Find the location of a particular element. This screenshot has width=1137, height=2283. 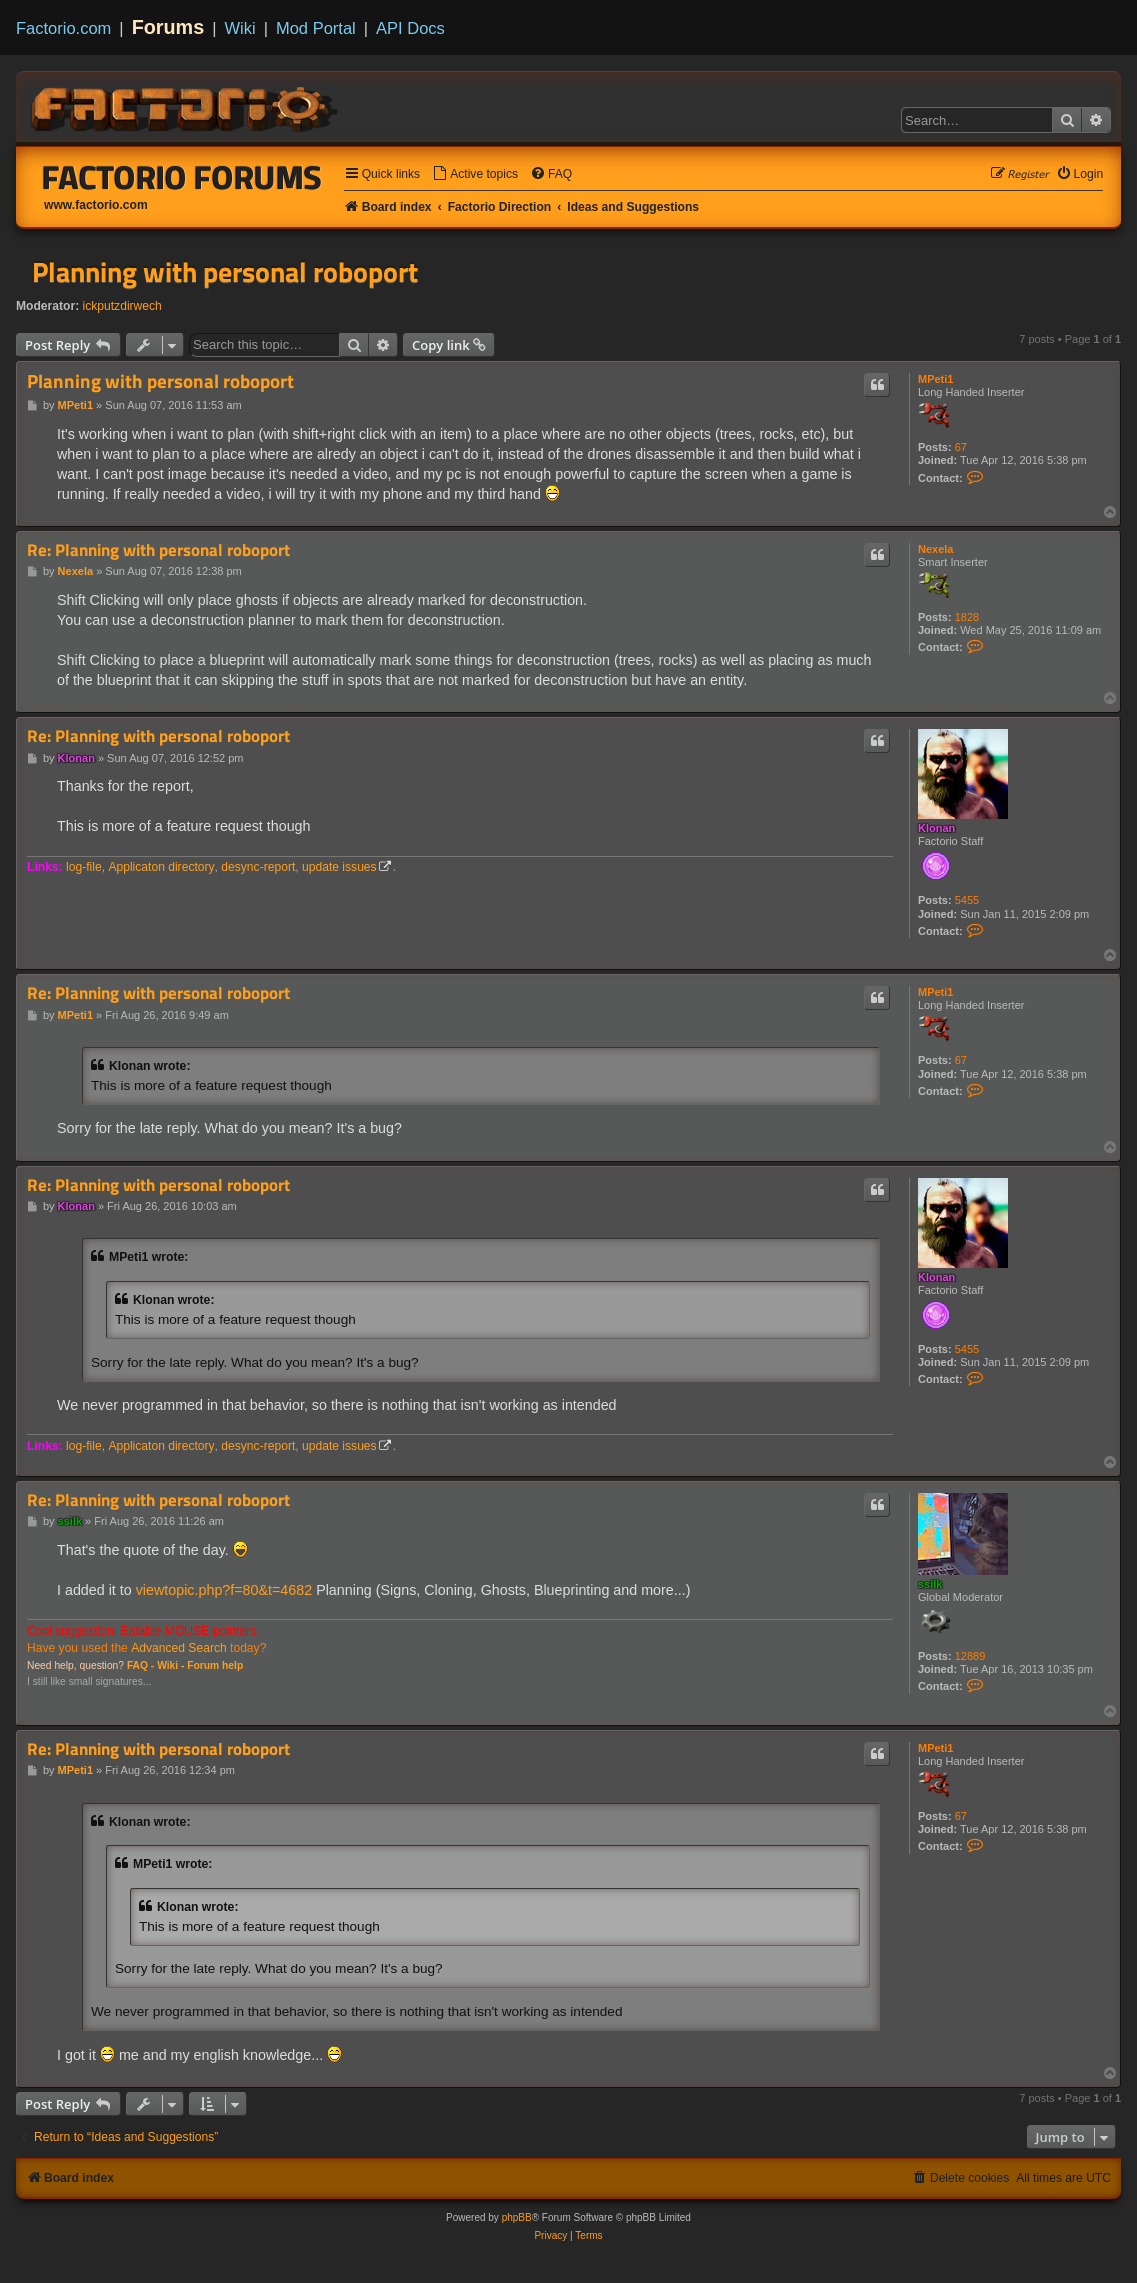

Wiki is located at coordinates (240, 28).